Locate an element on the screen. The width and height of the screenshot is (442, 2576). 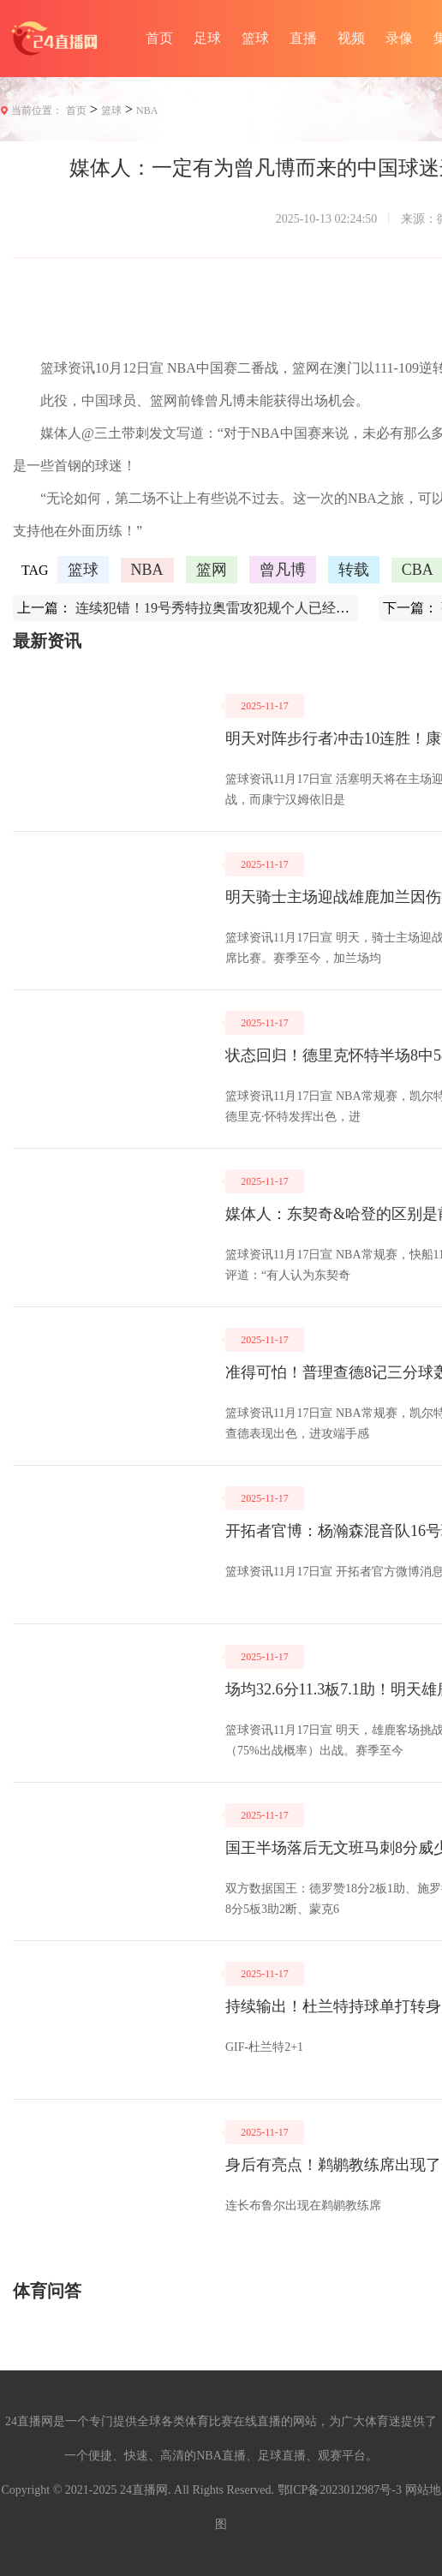
NBA is located at coordinates (147, 111).